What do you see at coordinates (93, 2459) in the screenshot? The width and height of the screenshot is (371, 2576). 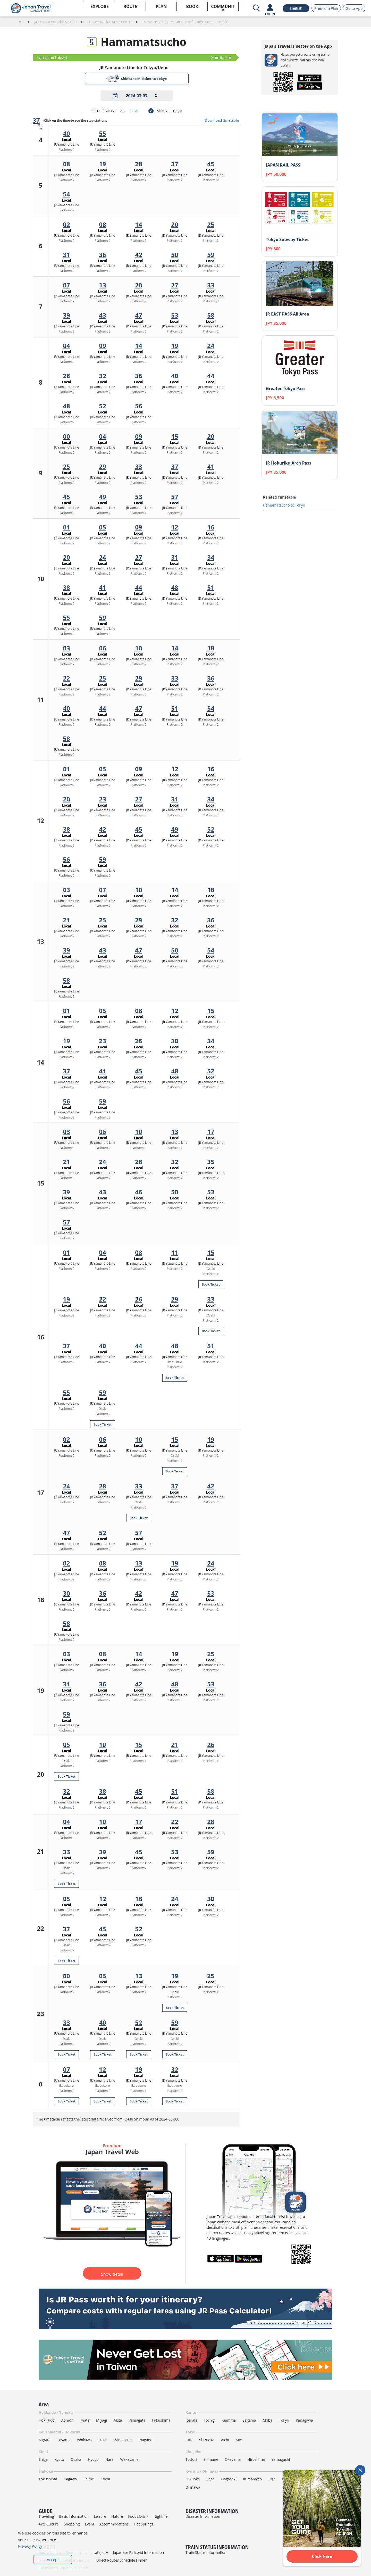 I see `Hyogo` at bounding box center [93, 2459].